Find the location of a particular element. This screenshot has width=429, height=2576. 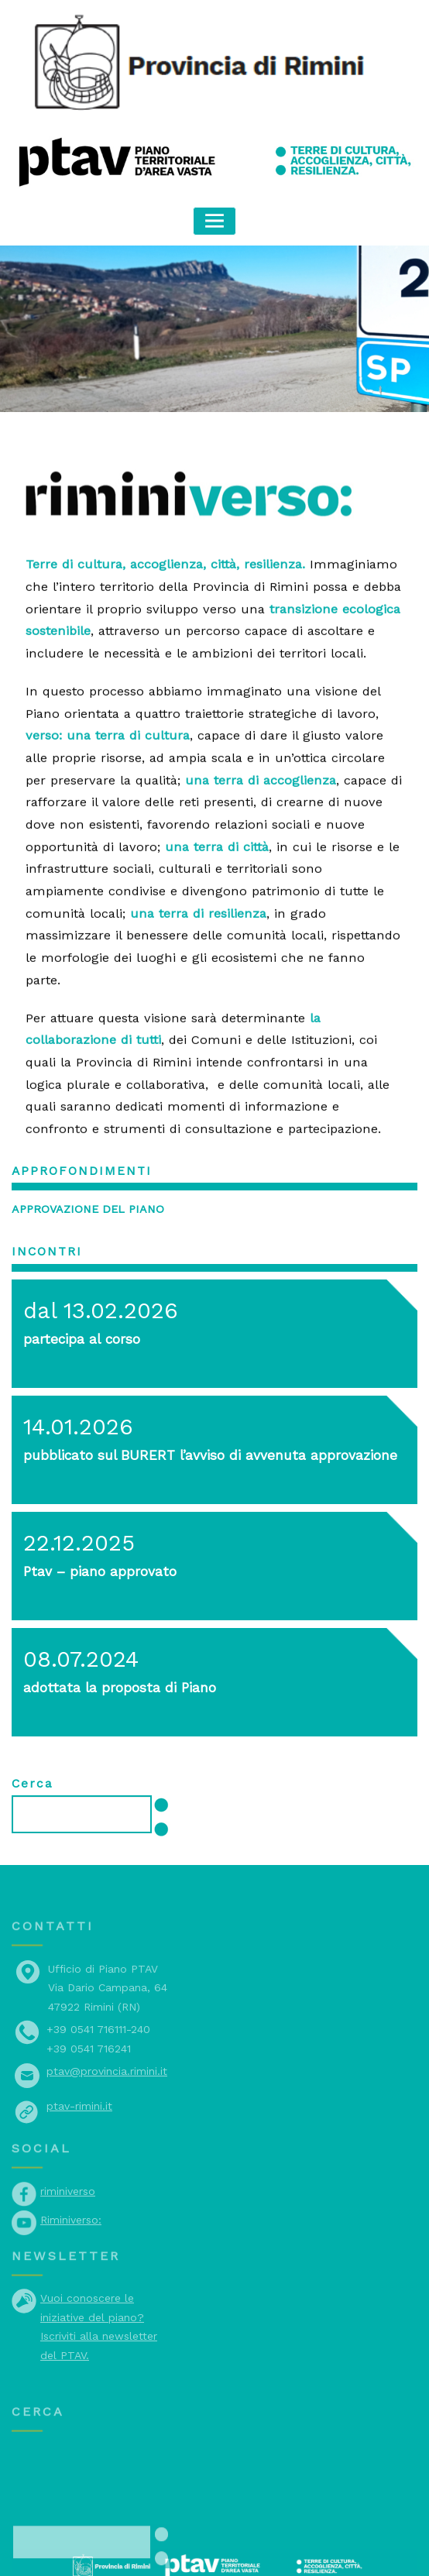

Approvazione del piano is located at coordinates (82, 1157).